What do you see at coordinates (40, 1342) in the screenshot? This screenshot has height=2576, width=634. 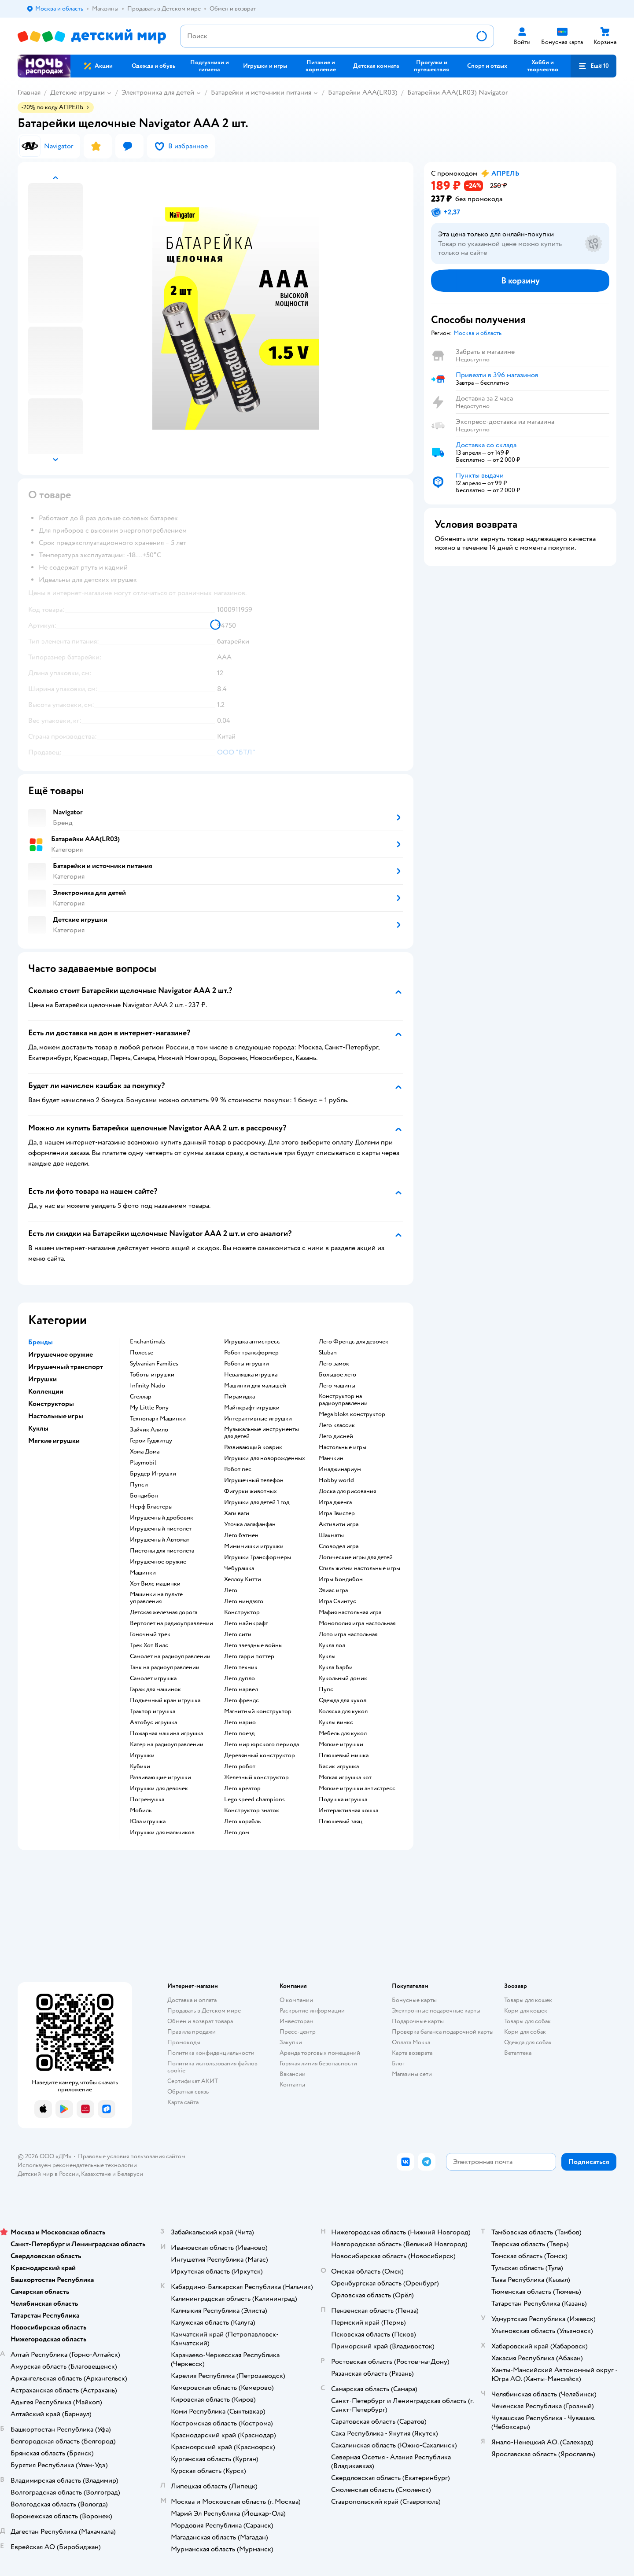 I see `Бренды [button]` at bounding box center [40, 1342].